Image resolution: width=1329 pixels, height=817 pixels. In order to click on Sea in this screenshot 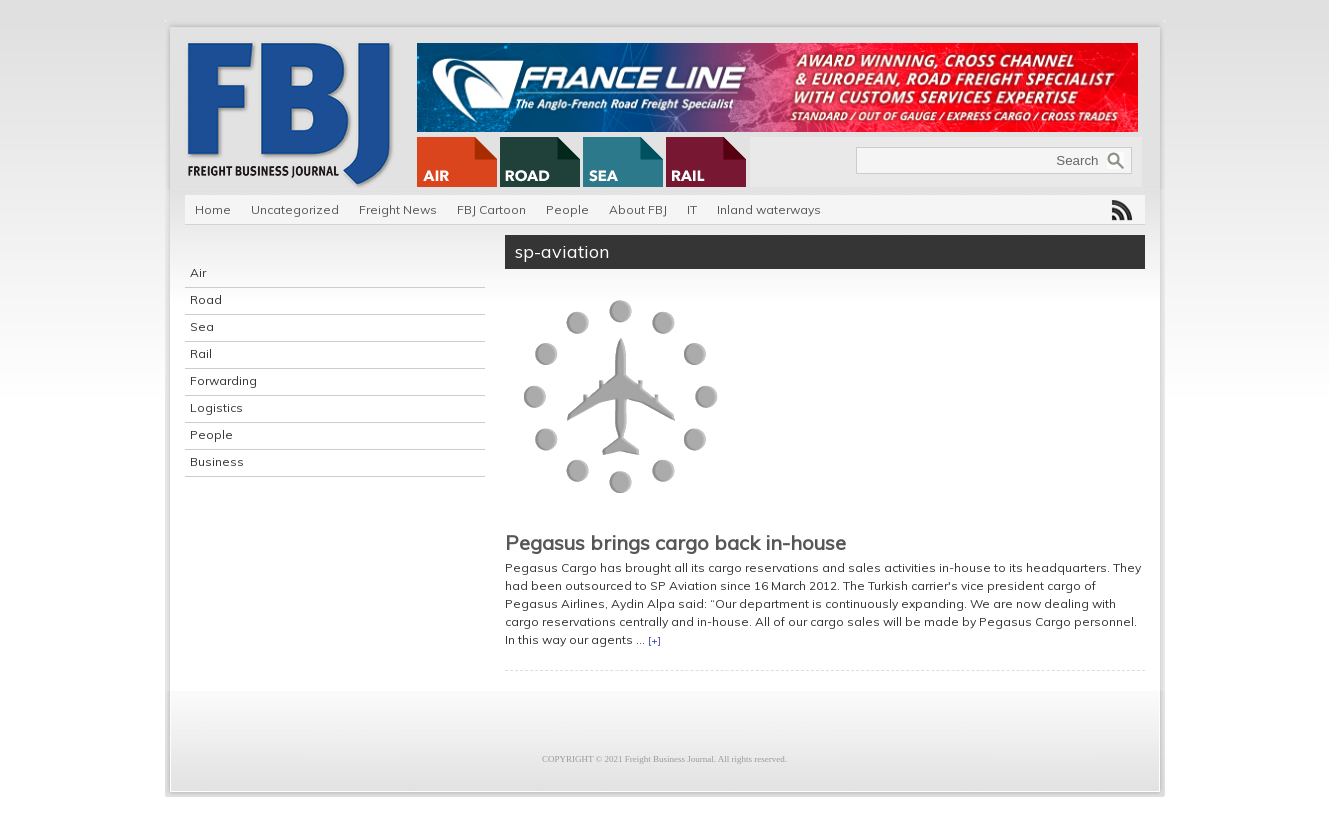, I will do `click(202, 326)`.